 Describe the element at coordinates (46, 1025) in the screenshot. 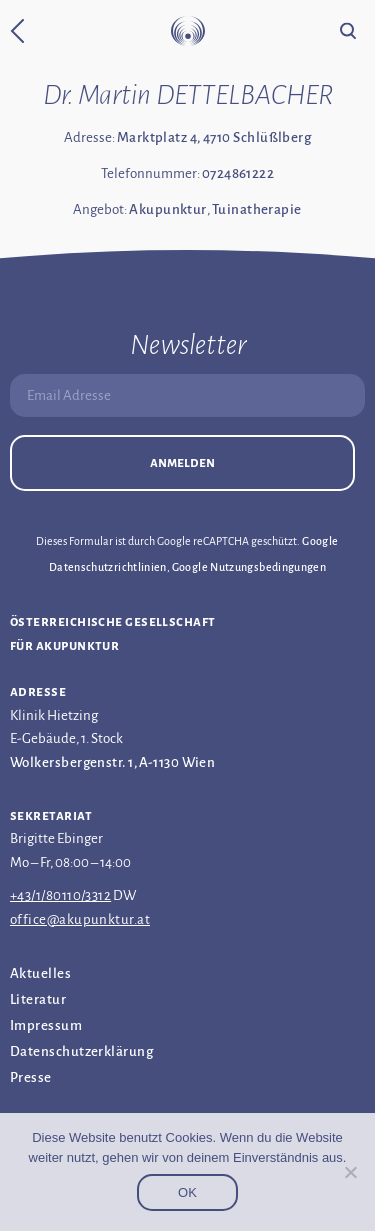

I see `Impressum` at that location.